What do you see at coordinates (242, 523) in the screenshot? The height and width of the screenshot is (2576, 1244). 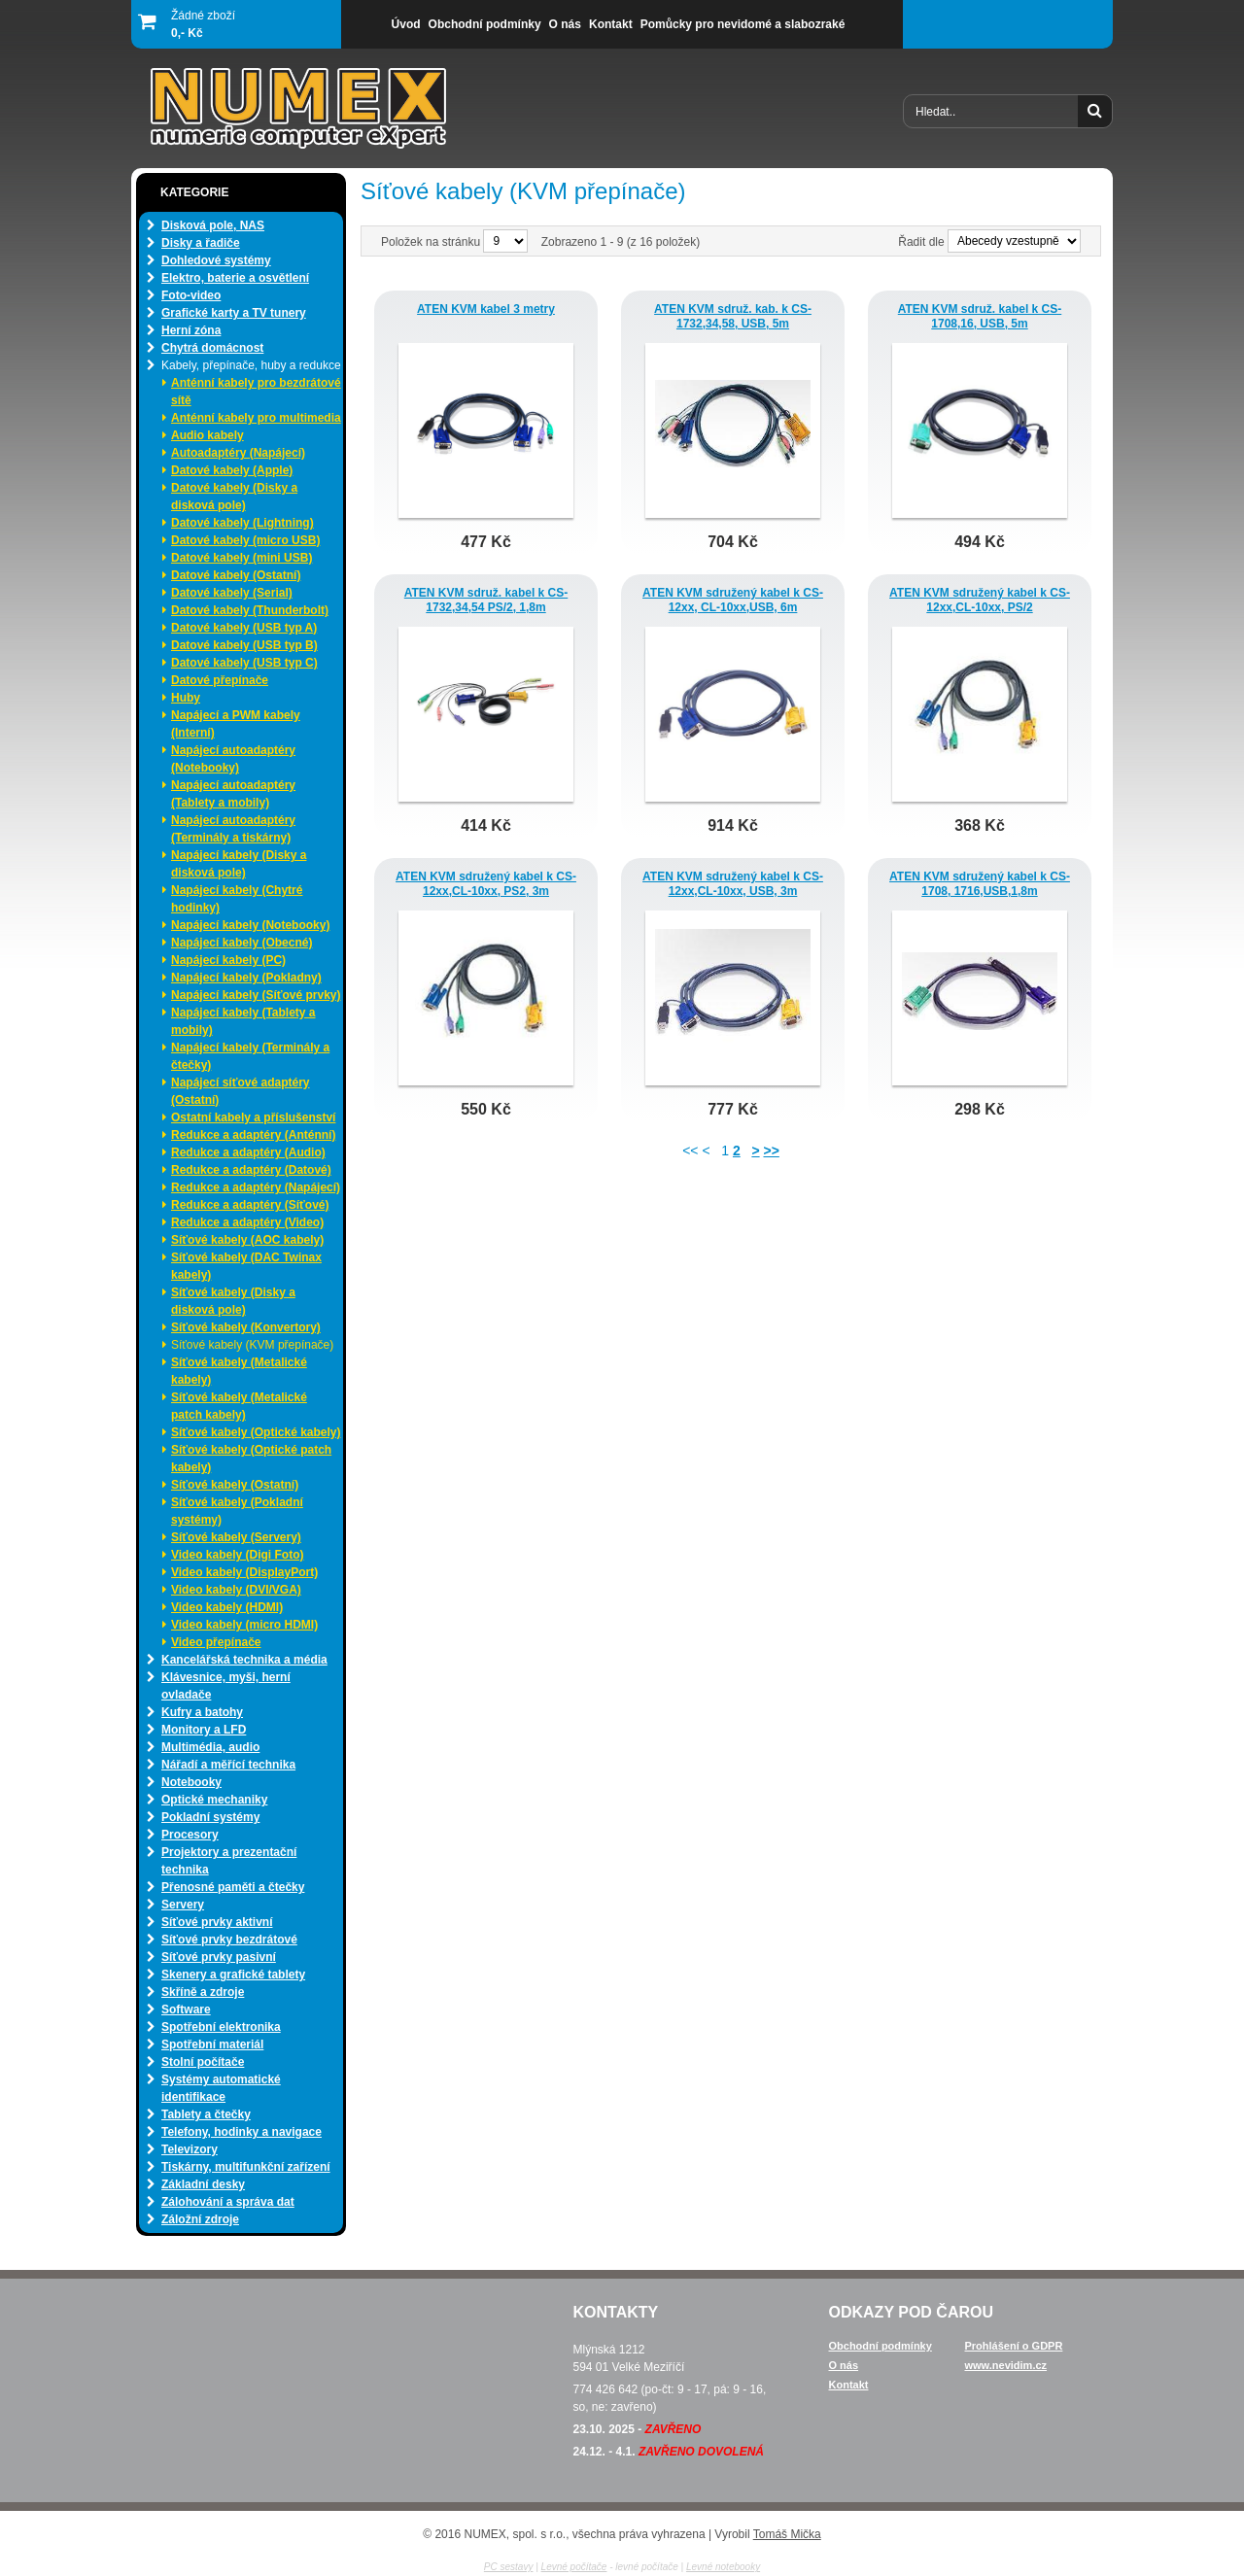 I see `Datové kabely (Lightning)` at bounding box center [242, 523].